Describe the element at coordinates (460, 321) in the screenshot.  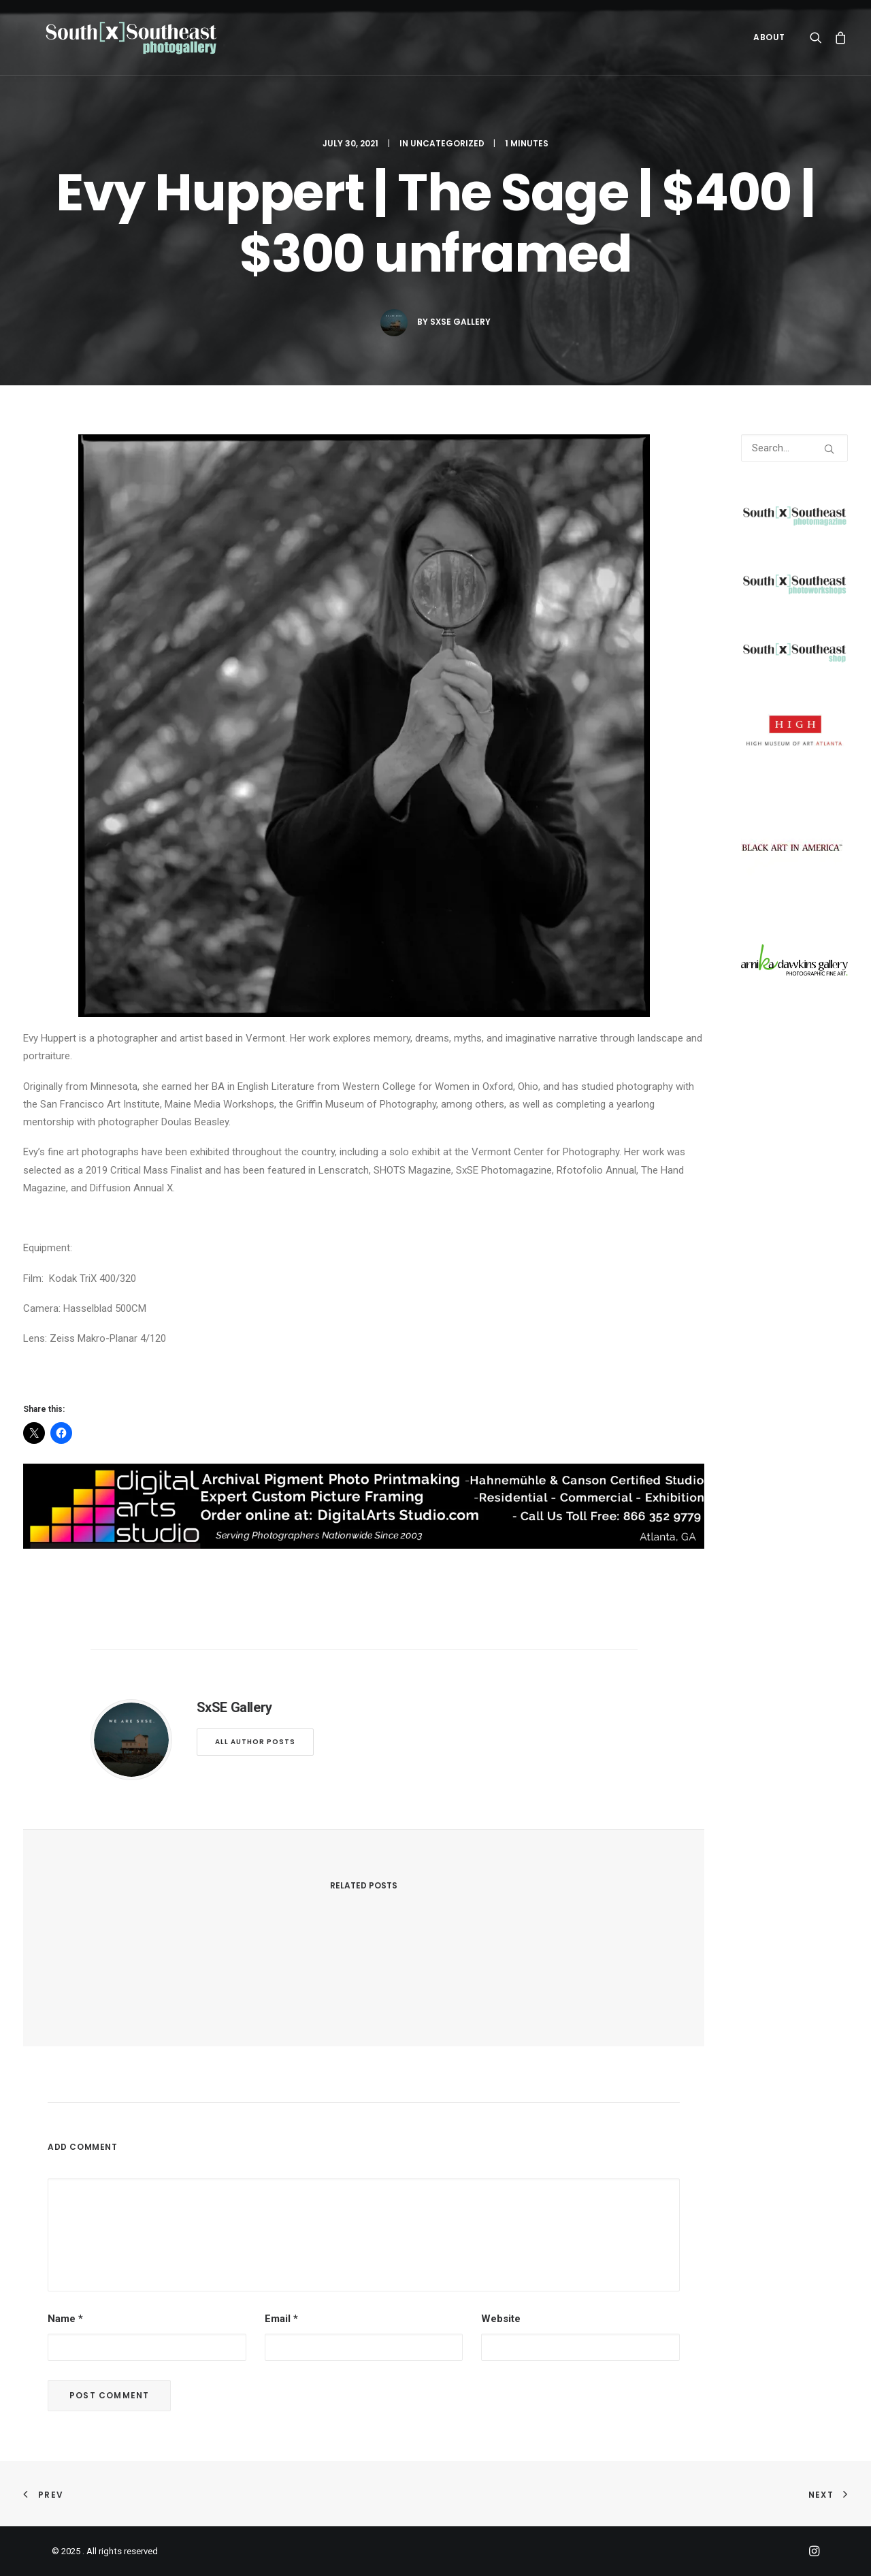
I see `SxSE Gallery` at that location.